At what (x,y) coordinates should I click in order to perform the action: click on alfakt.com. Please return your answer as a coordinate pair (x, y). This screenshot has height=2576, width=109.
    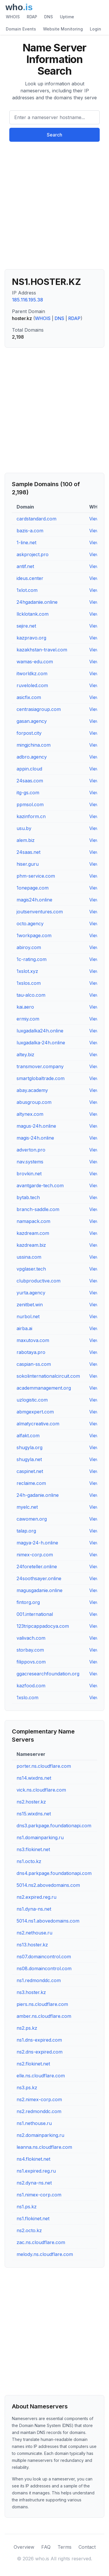
    Looking at the image, I should click on (28, 1435).